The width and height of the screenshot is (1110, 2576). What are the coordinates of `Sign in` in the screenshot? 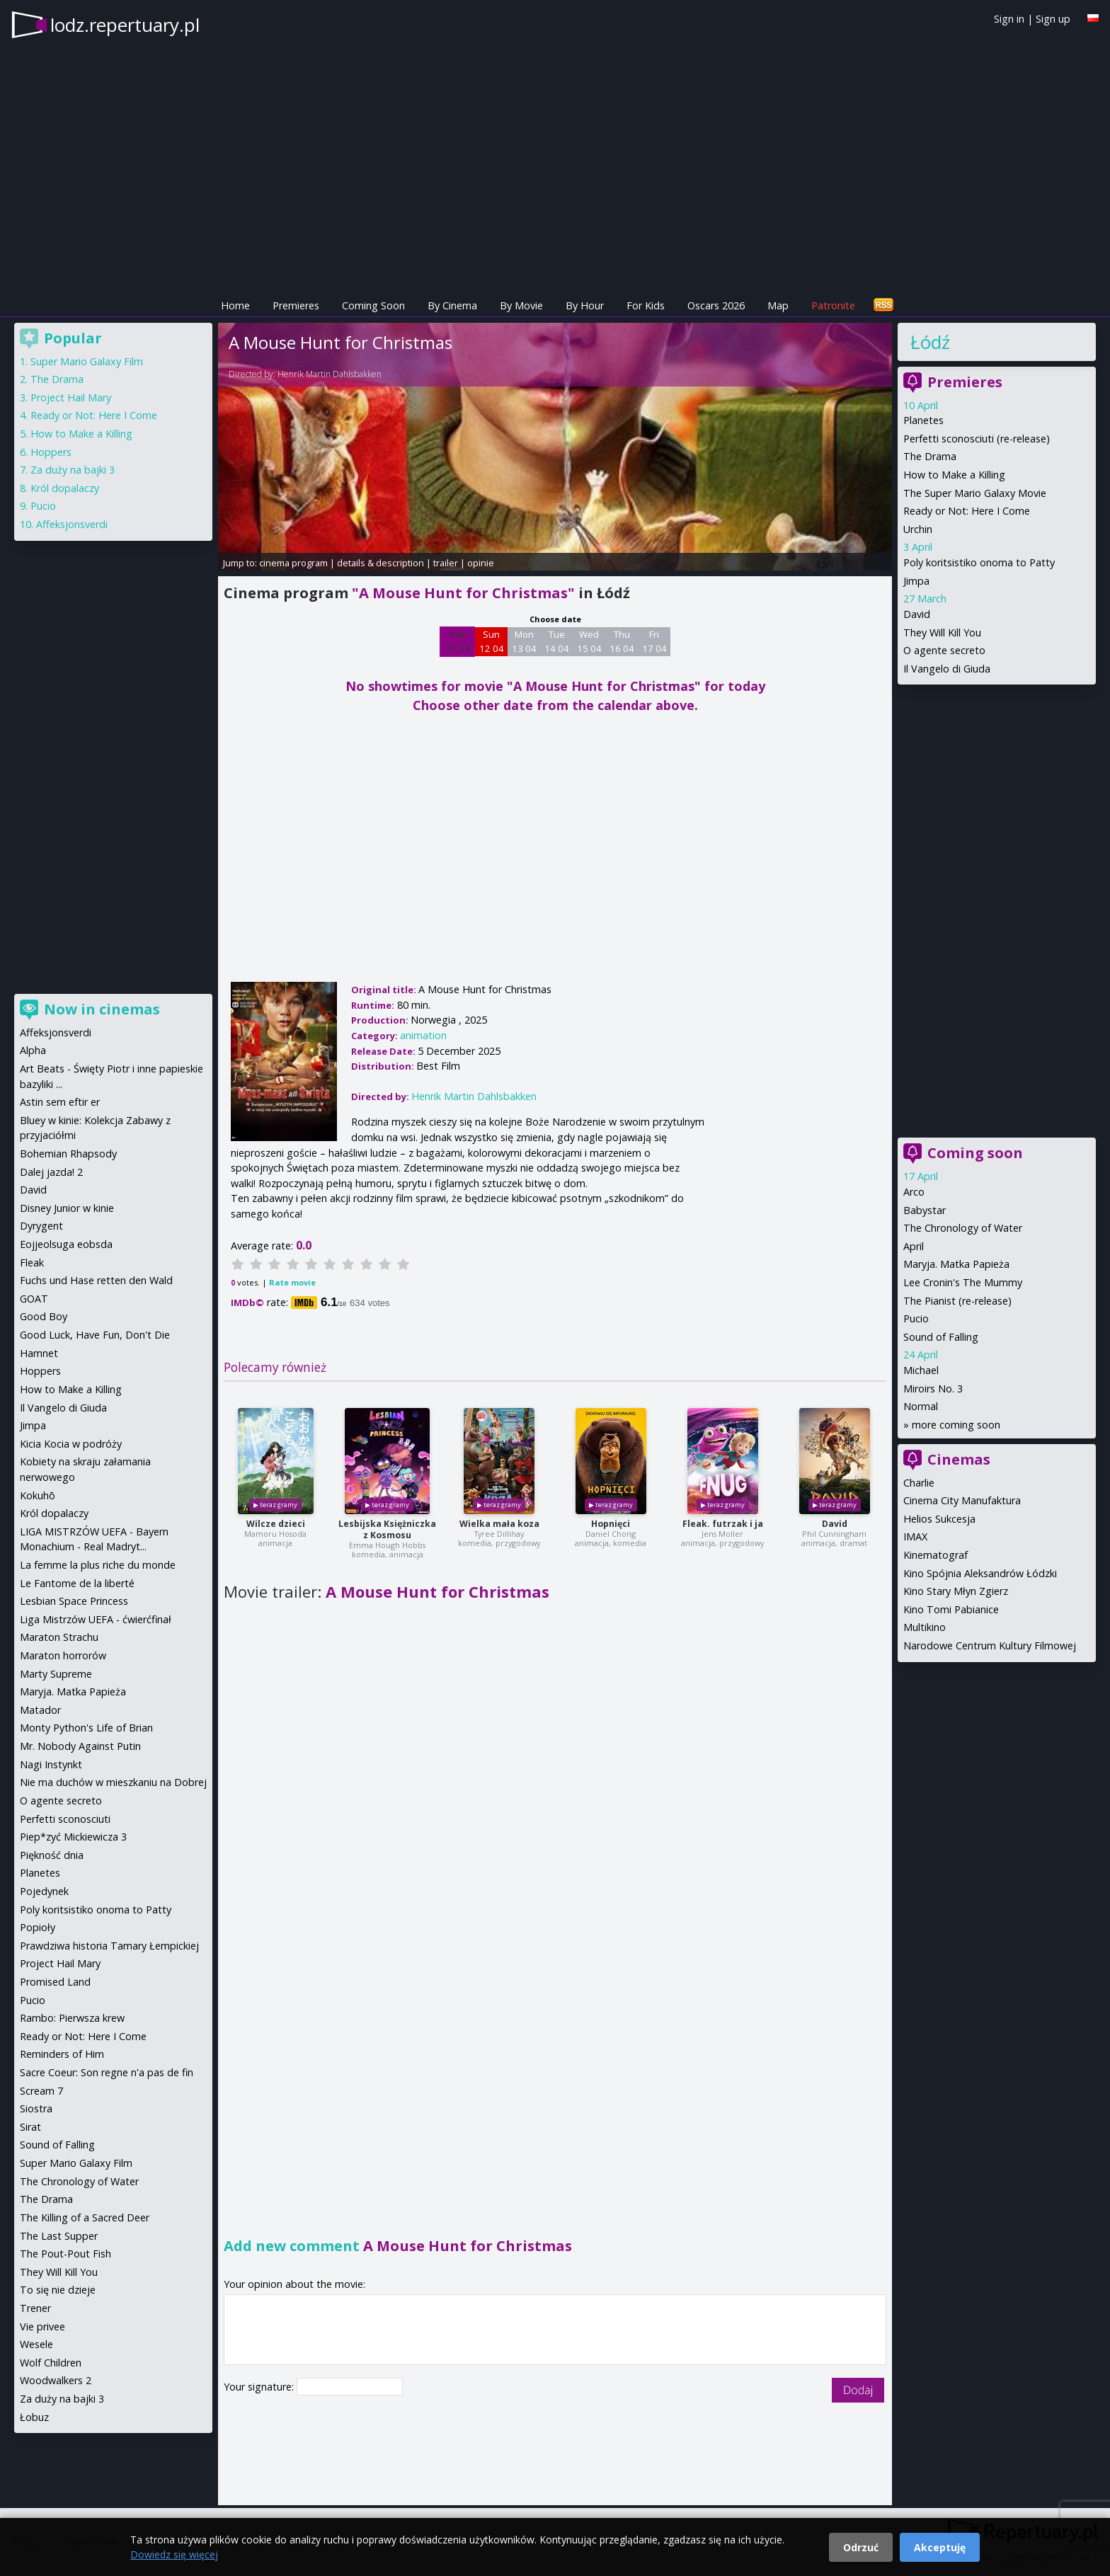 It's located at (1009, 18).